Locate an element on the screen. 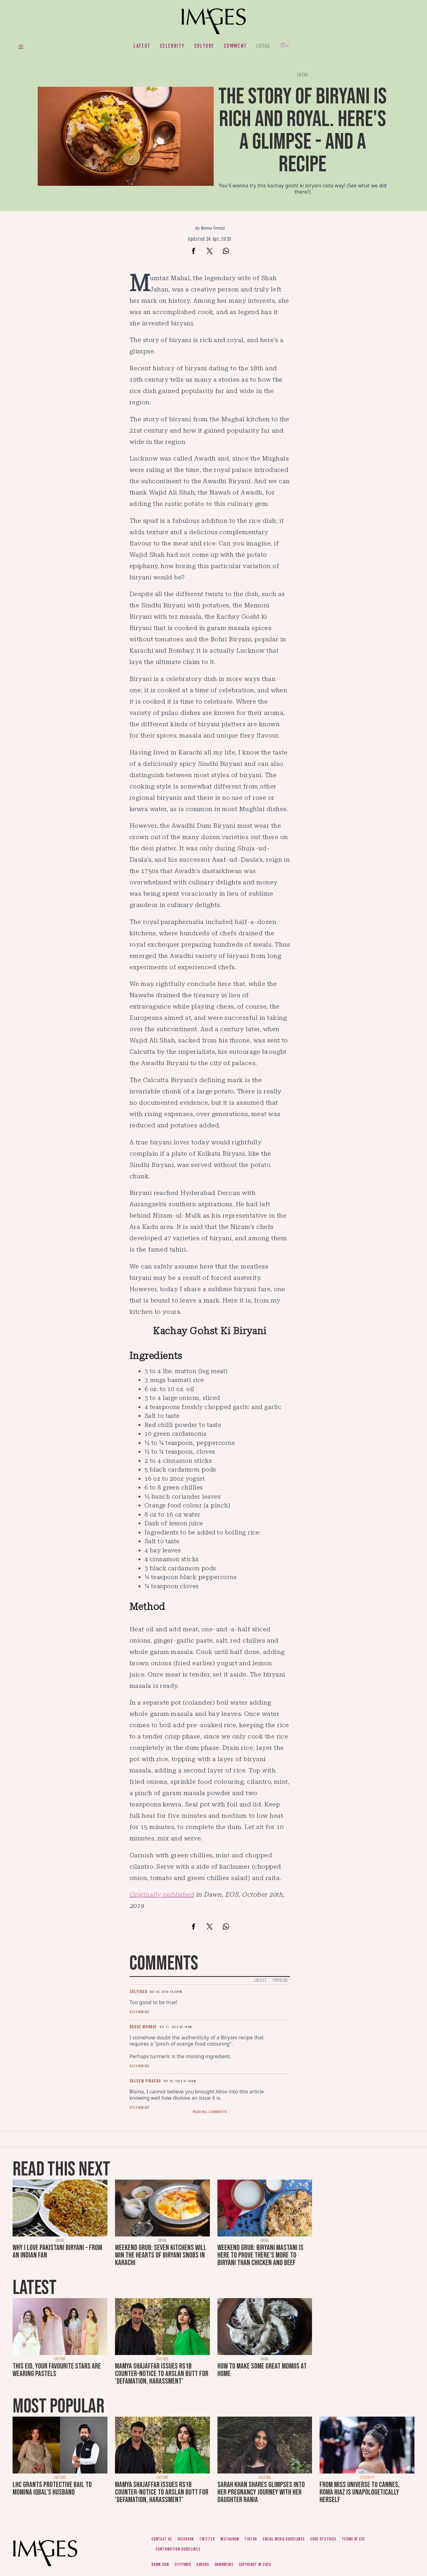 Image resolution: width=427 pixels, height=2576 pixels. Contact us is located at coordinates (161, 2539).